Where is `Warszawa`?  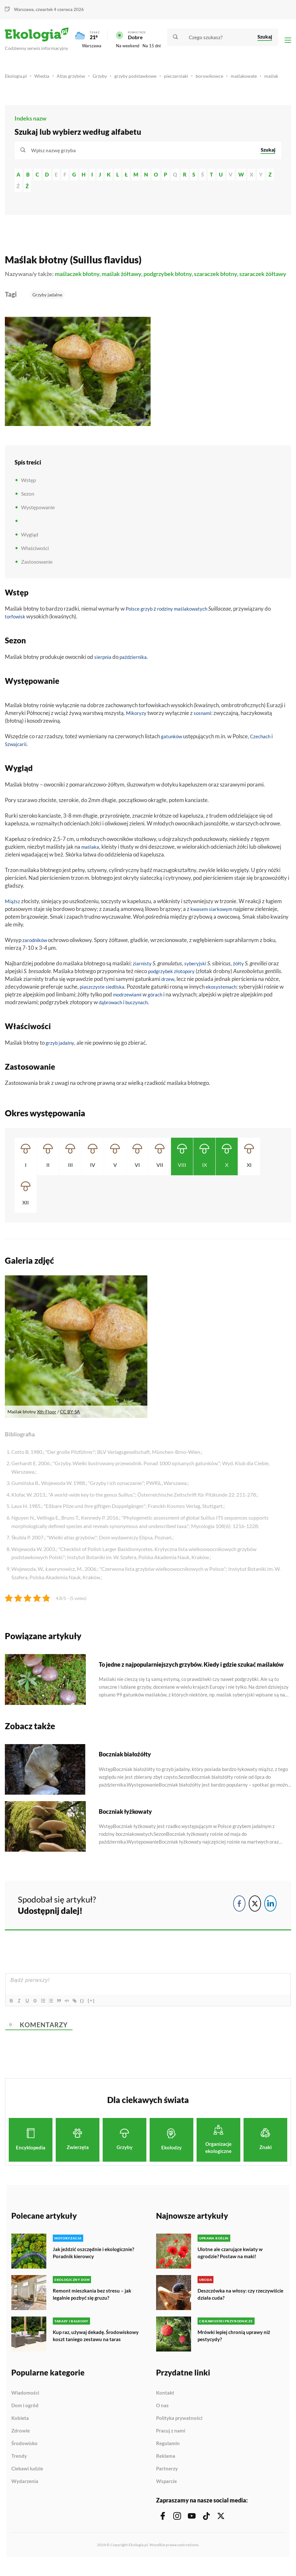
Warszawa is located at coordinates (24, 9).